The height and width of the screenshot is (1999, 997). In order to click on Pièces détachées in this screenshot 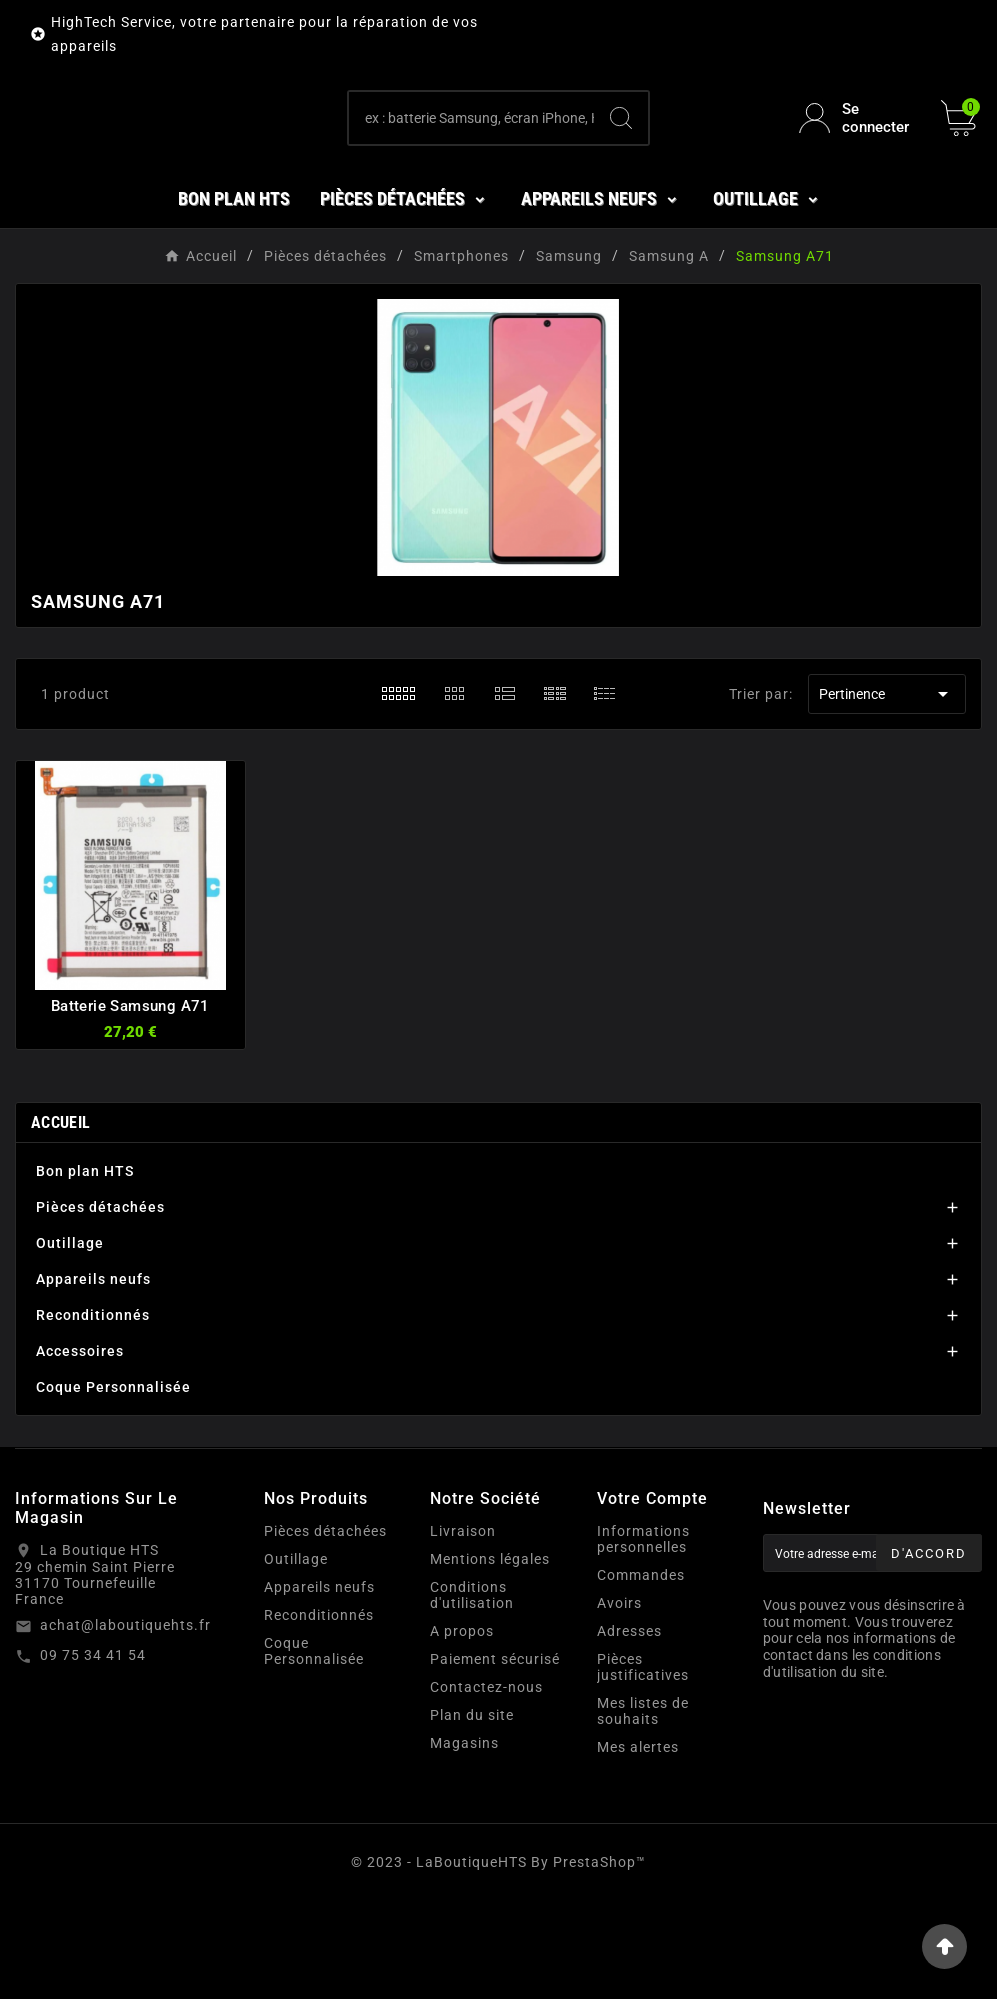, I will do `click(100, 1305)`.